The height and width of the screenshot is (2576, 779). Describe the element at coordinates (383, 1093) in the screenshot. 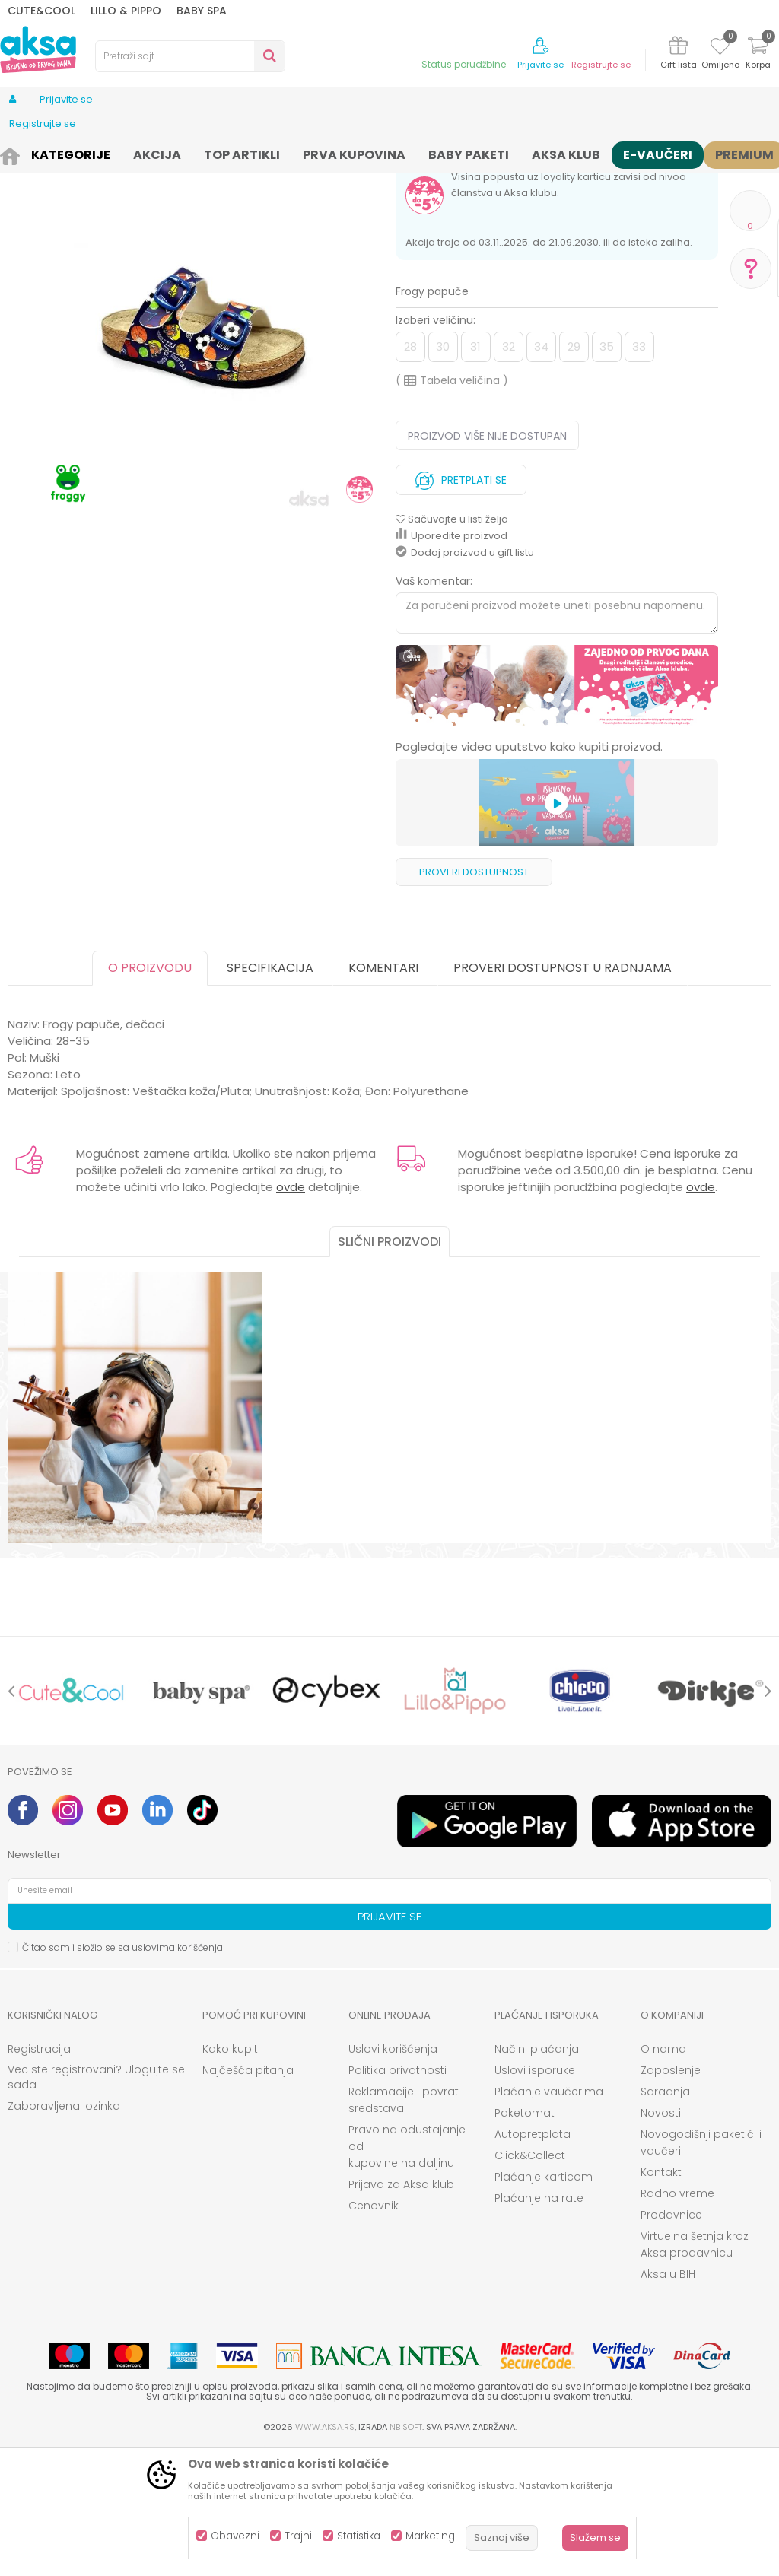

I see `Komentari` at that location.